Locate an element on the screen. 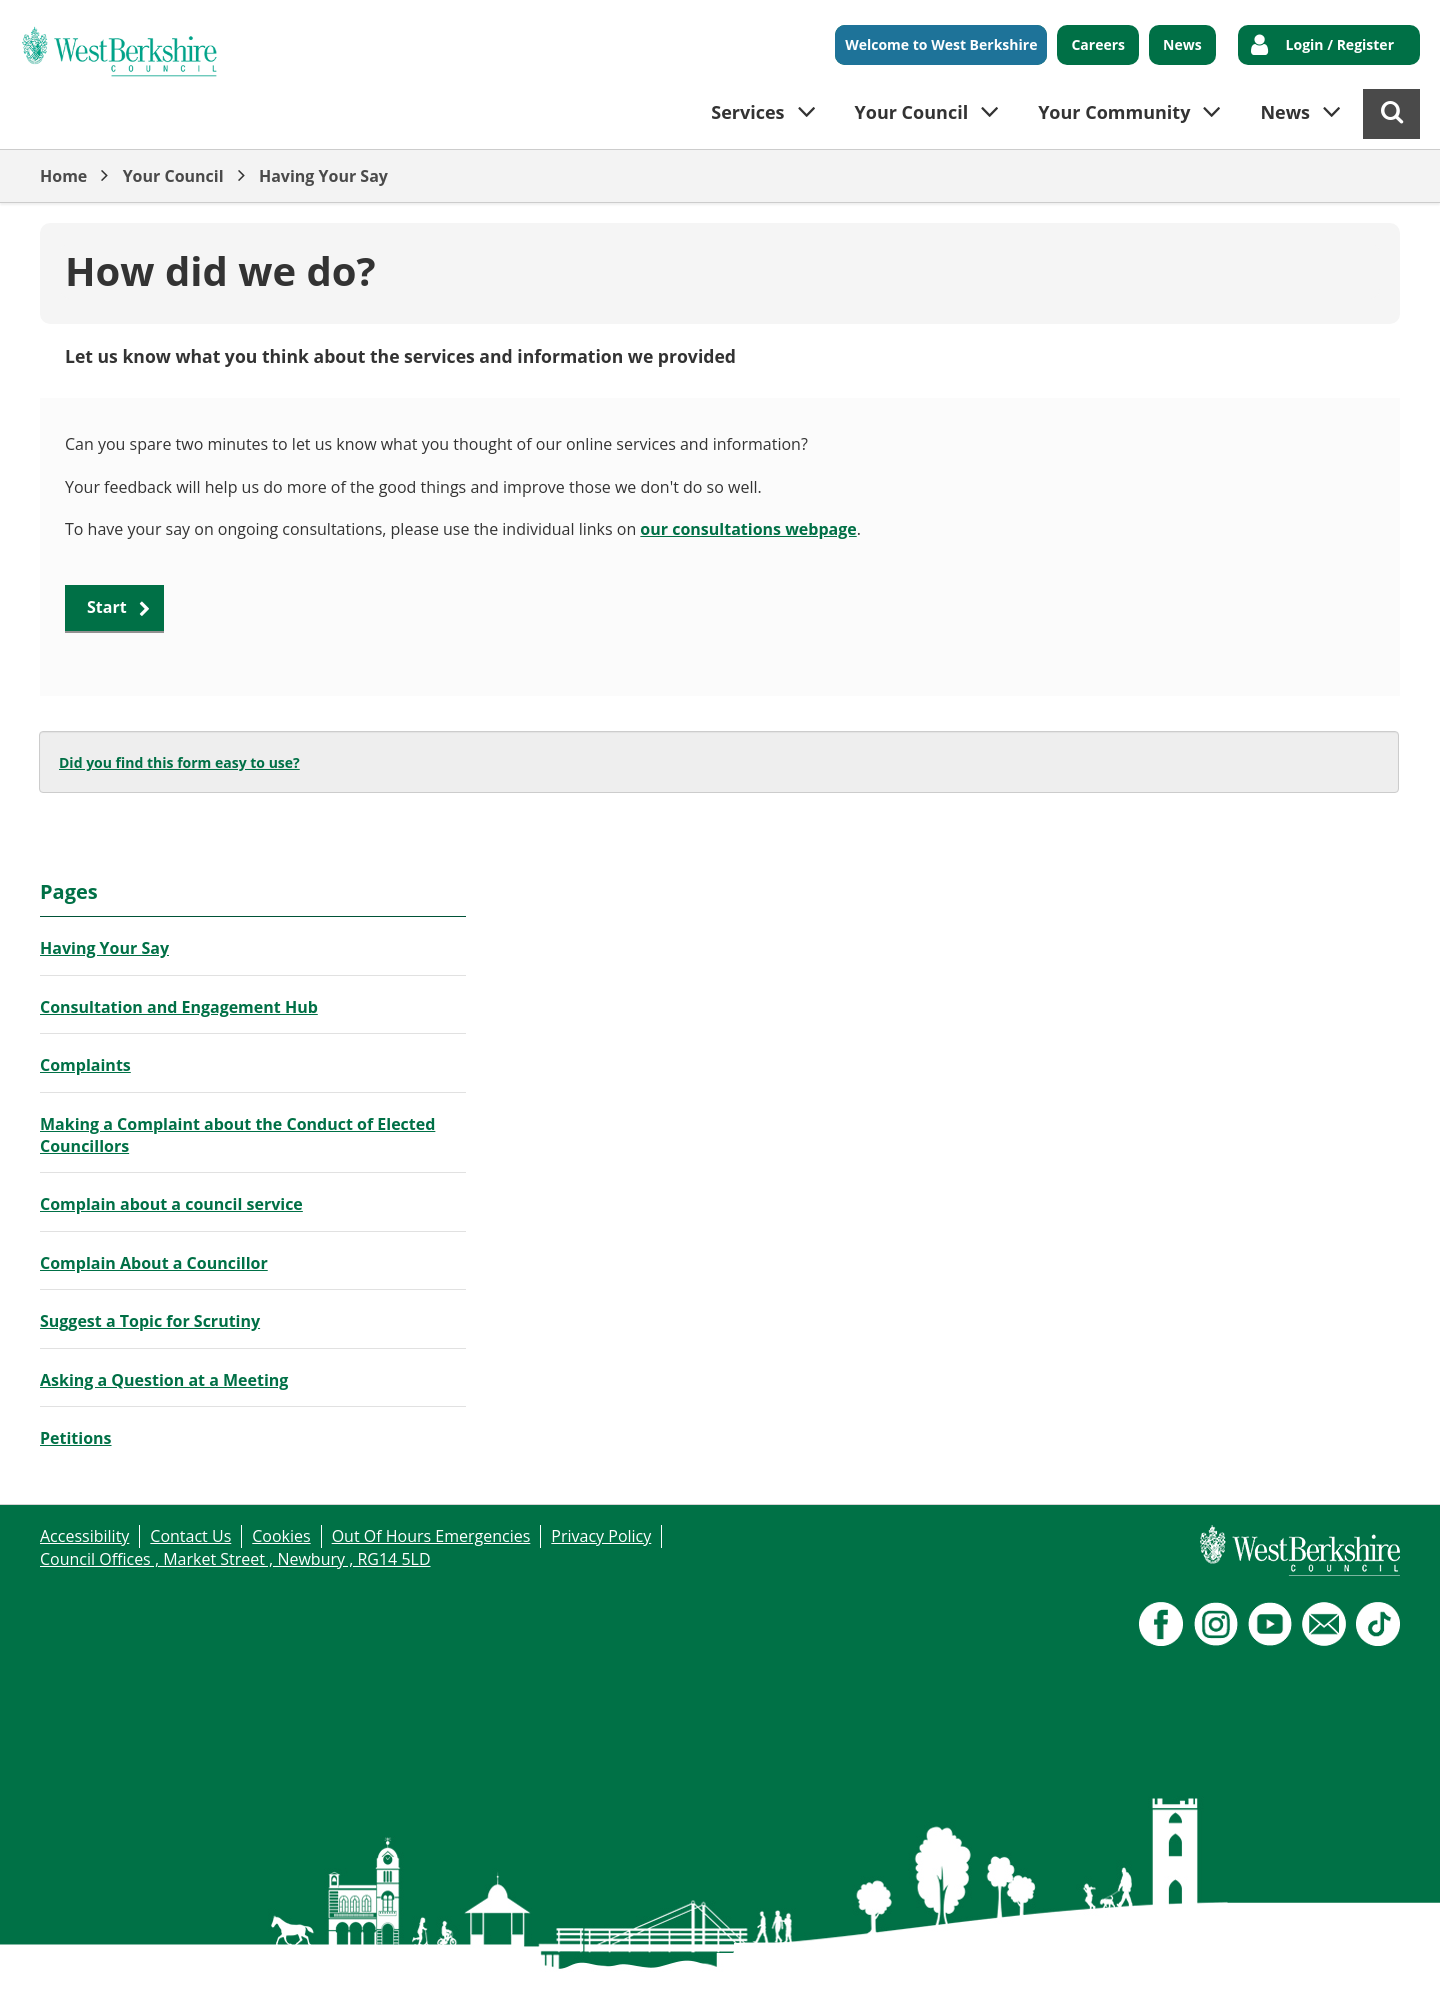 This screenshot has width=1440, height=2004. Complain about a council service is located at coordinates (171, 1204).